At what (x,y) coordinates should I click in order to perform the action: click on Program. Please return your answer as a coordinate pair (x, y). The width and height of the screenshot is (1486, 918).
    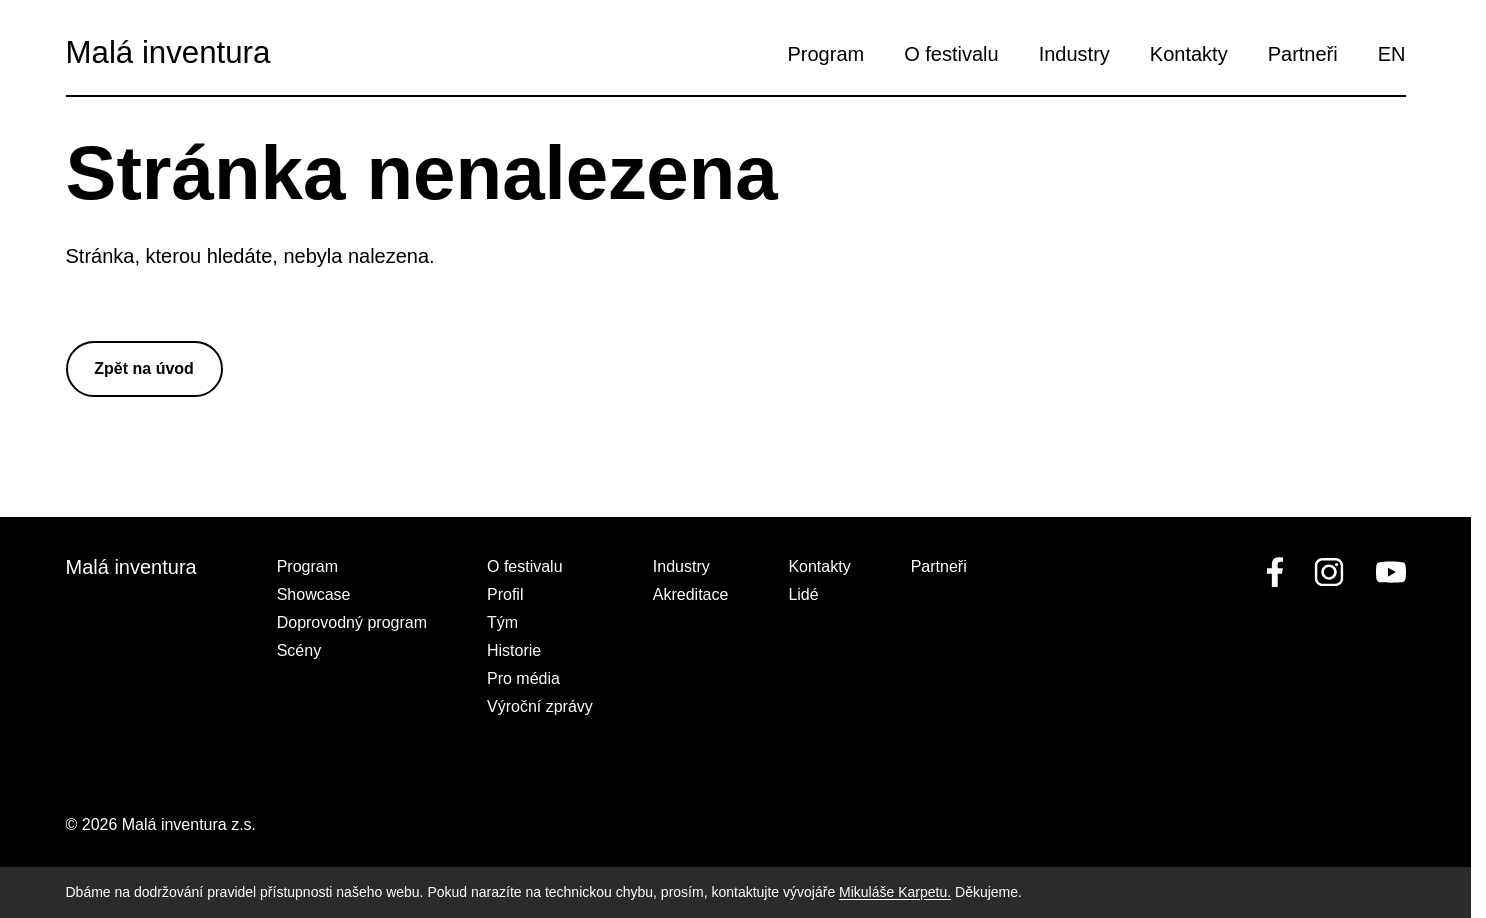
    Looking at the image, I should click on (826, 54).